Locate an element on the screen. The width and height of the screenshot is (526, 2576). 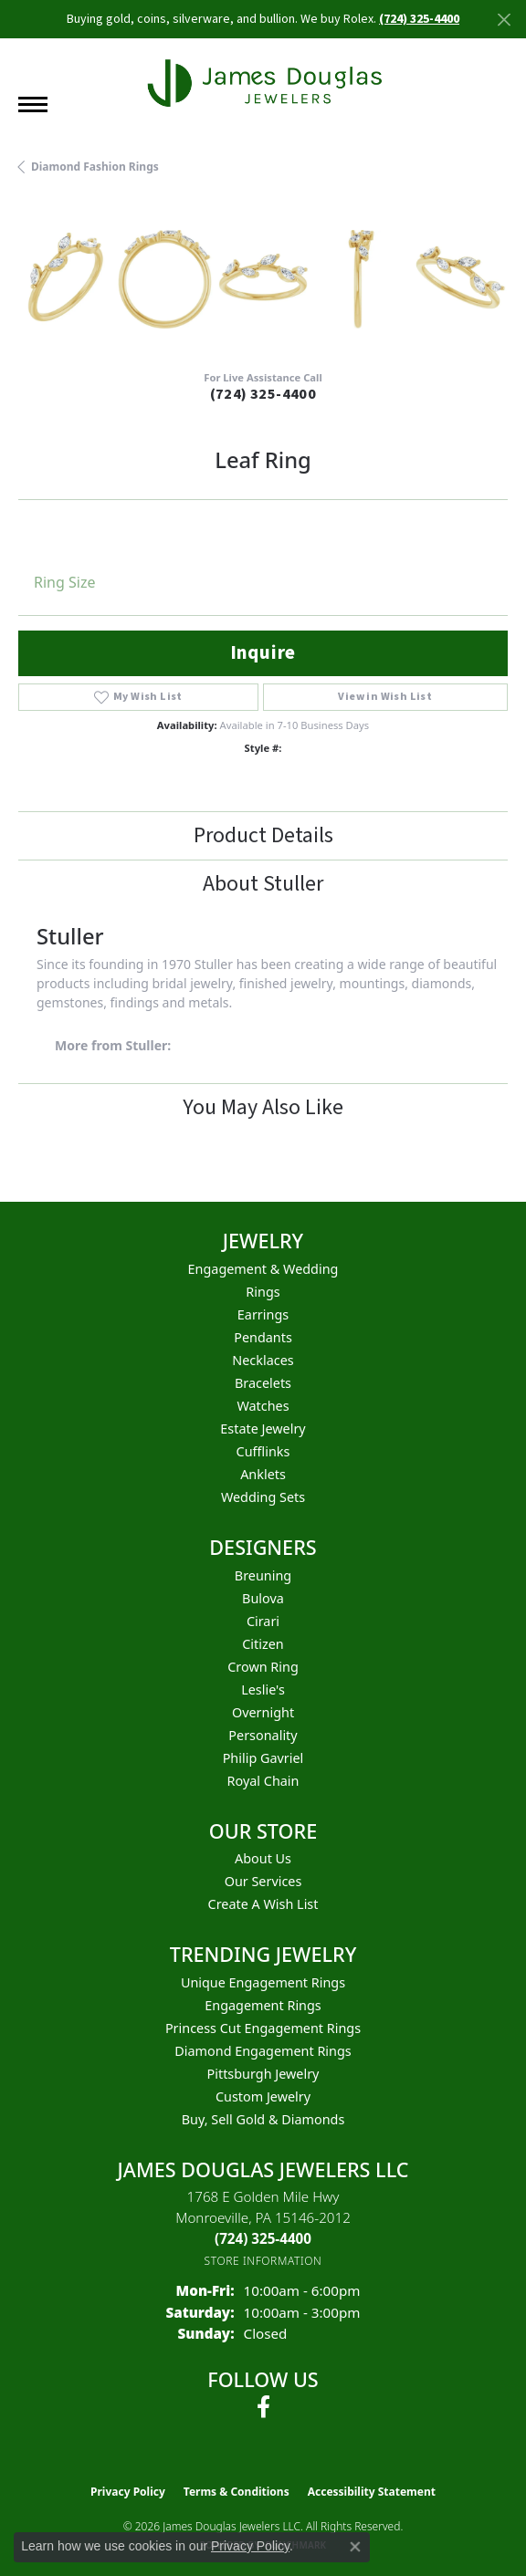
Necklaces [menuitem] is located at coordinates (262, 1360).